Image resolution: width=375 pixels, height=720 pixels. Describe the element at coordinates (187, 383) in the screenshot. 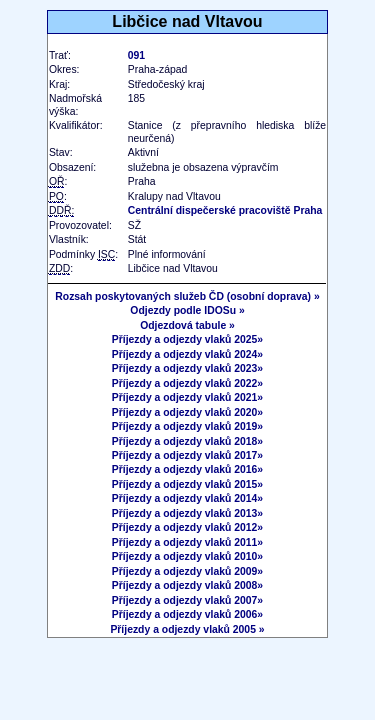

I see `Příjezdy a odjezdy vlaků 2022»` at that location.